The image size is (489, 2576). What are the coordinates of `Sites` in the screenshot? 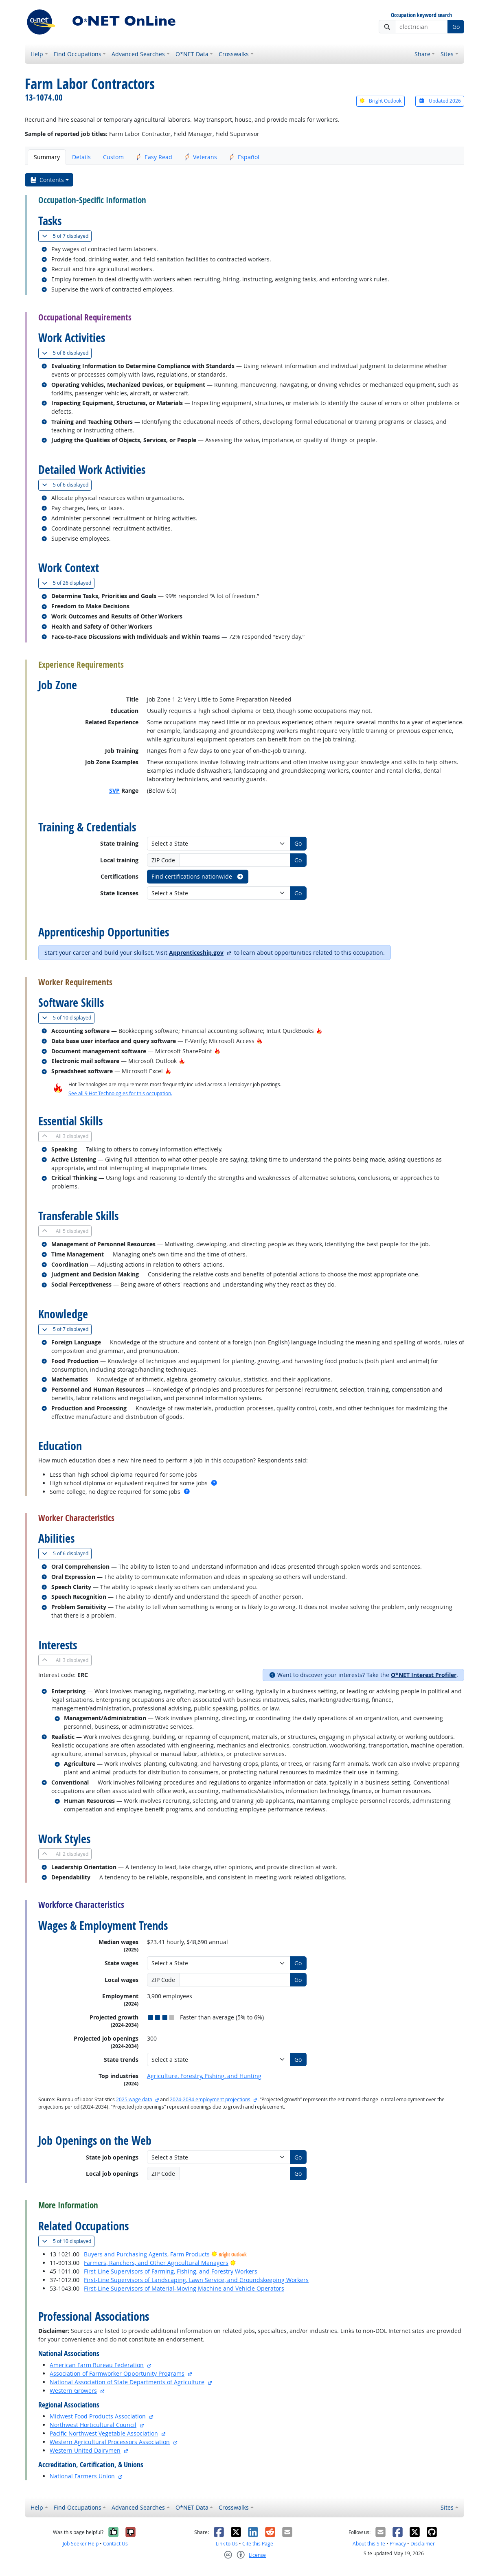 It's located at (447, 54).